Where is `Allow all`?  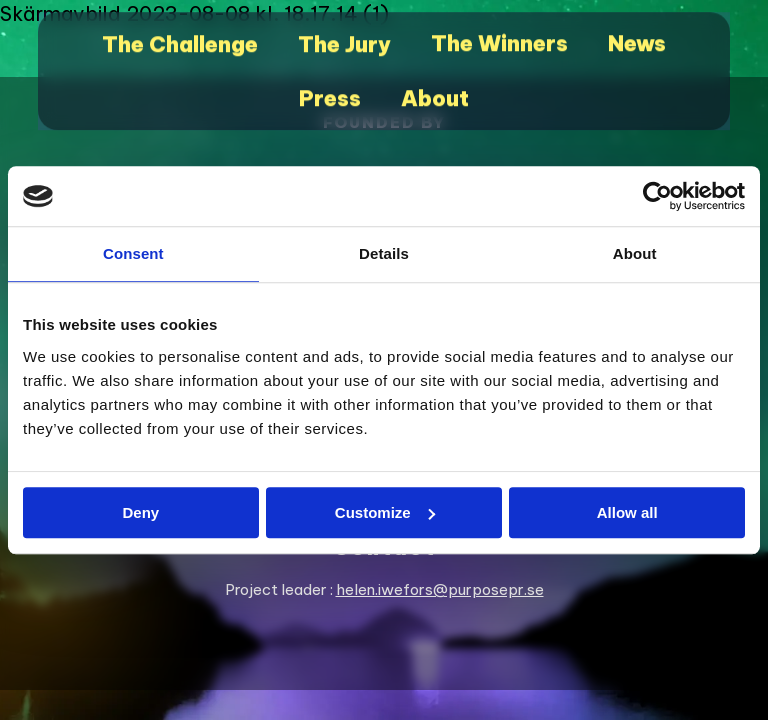
Allow all is located at coordinates (627, 512).